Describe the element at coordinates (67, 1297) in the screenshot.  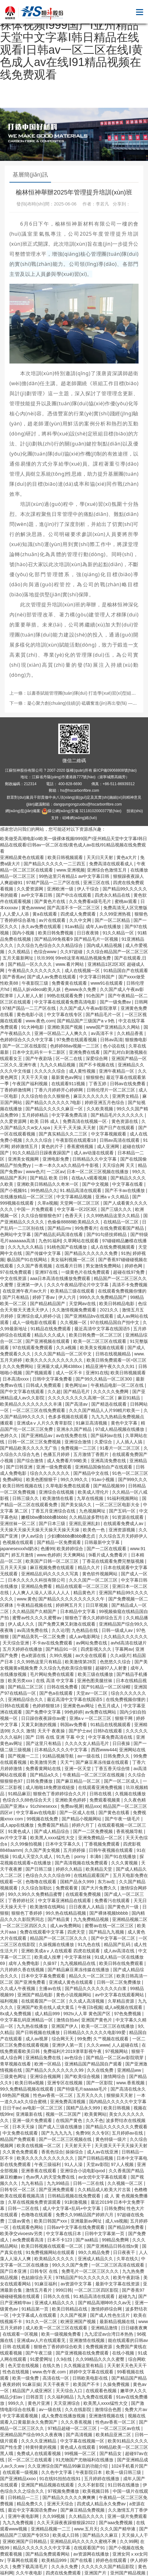
I see `伊人六月` at that location.